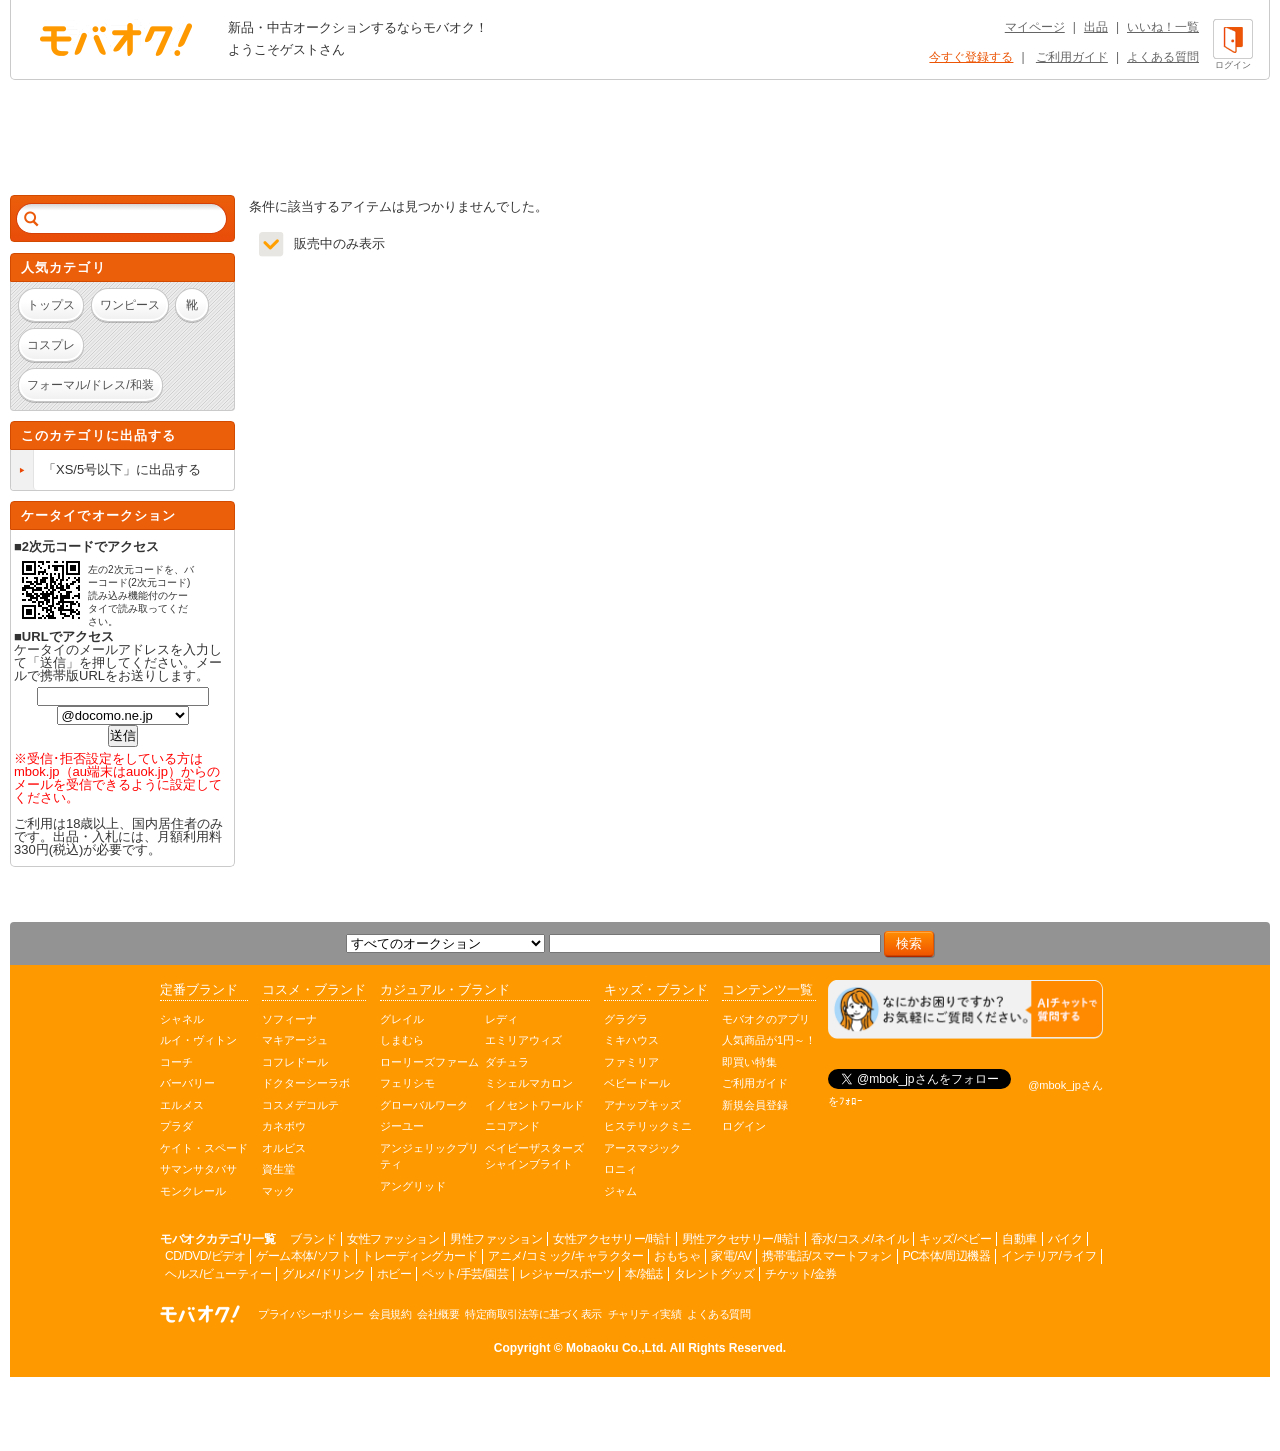 This screenshot has width=1280, height=1451. What do you see at coordinates (390, 1314) in the screenshot?
I see `会員規約` at bounding box center [390, 1314].